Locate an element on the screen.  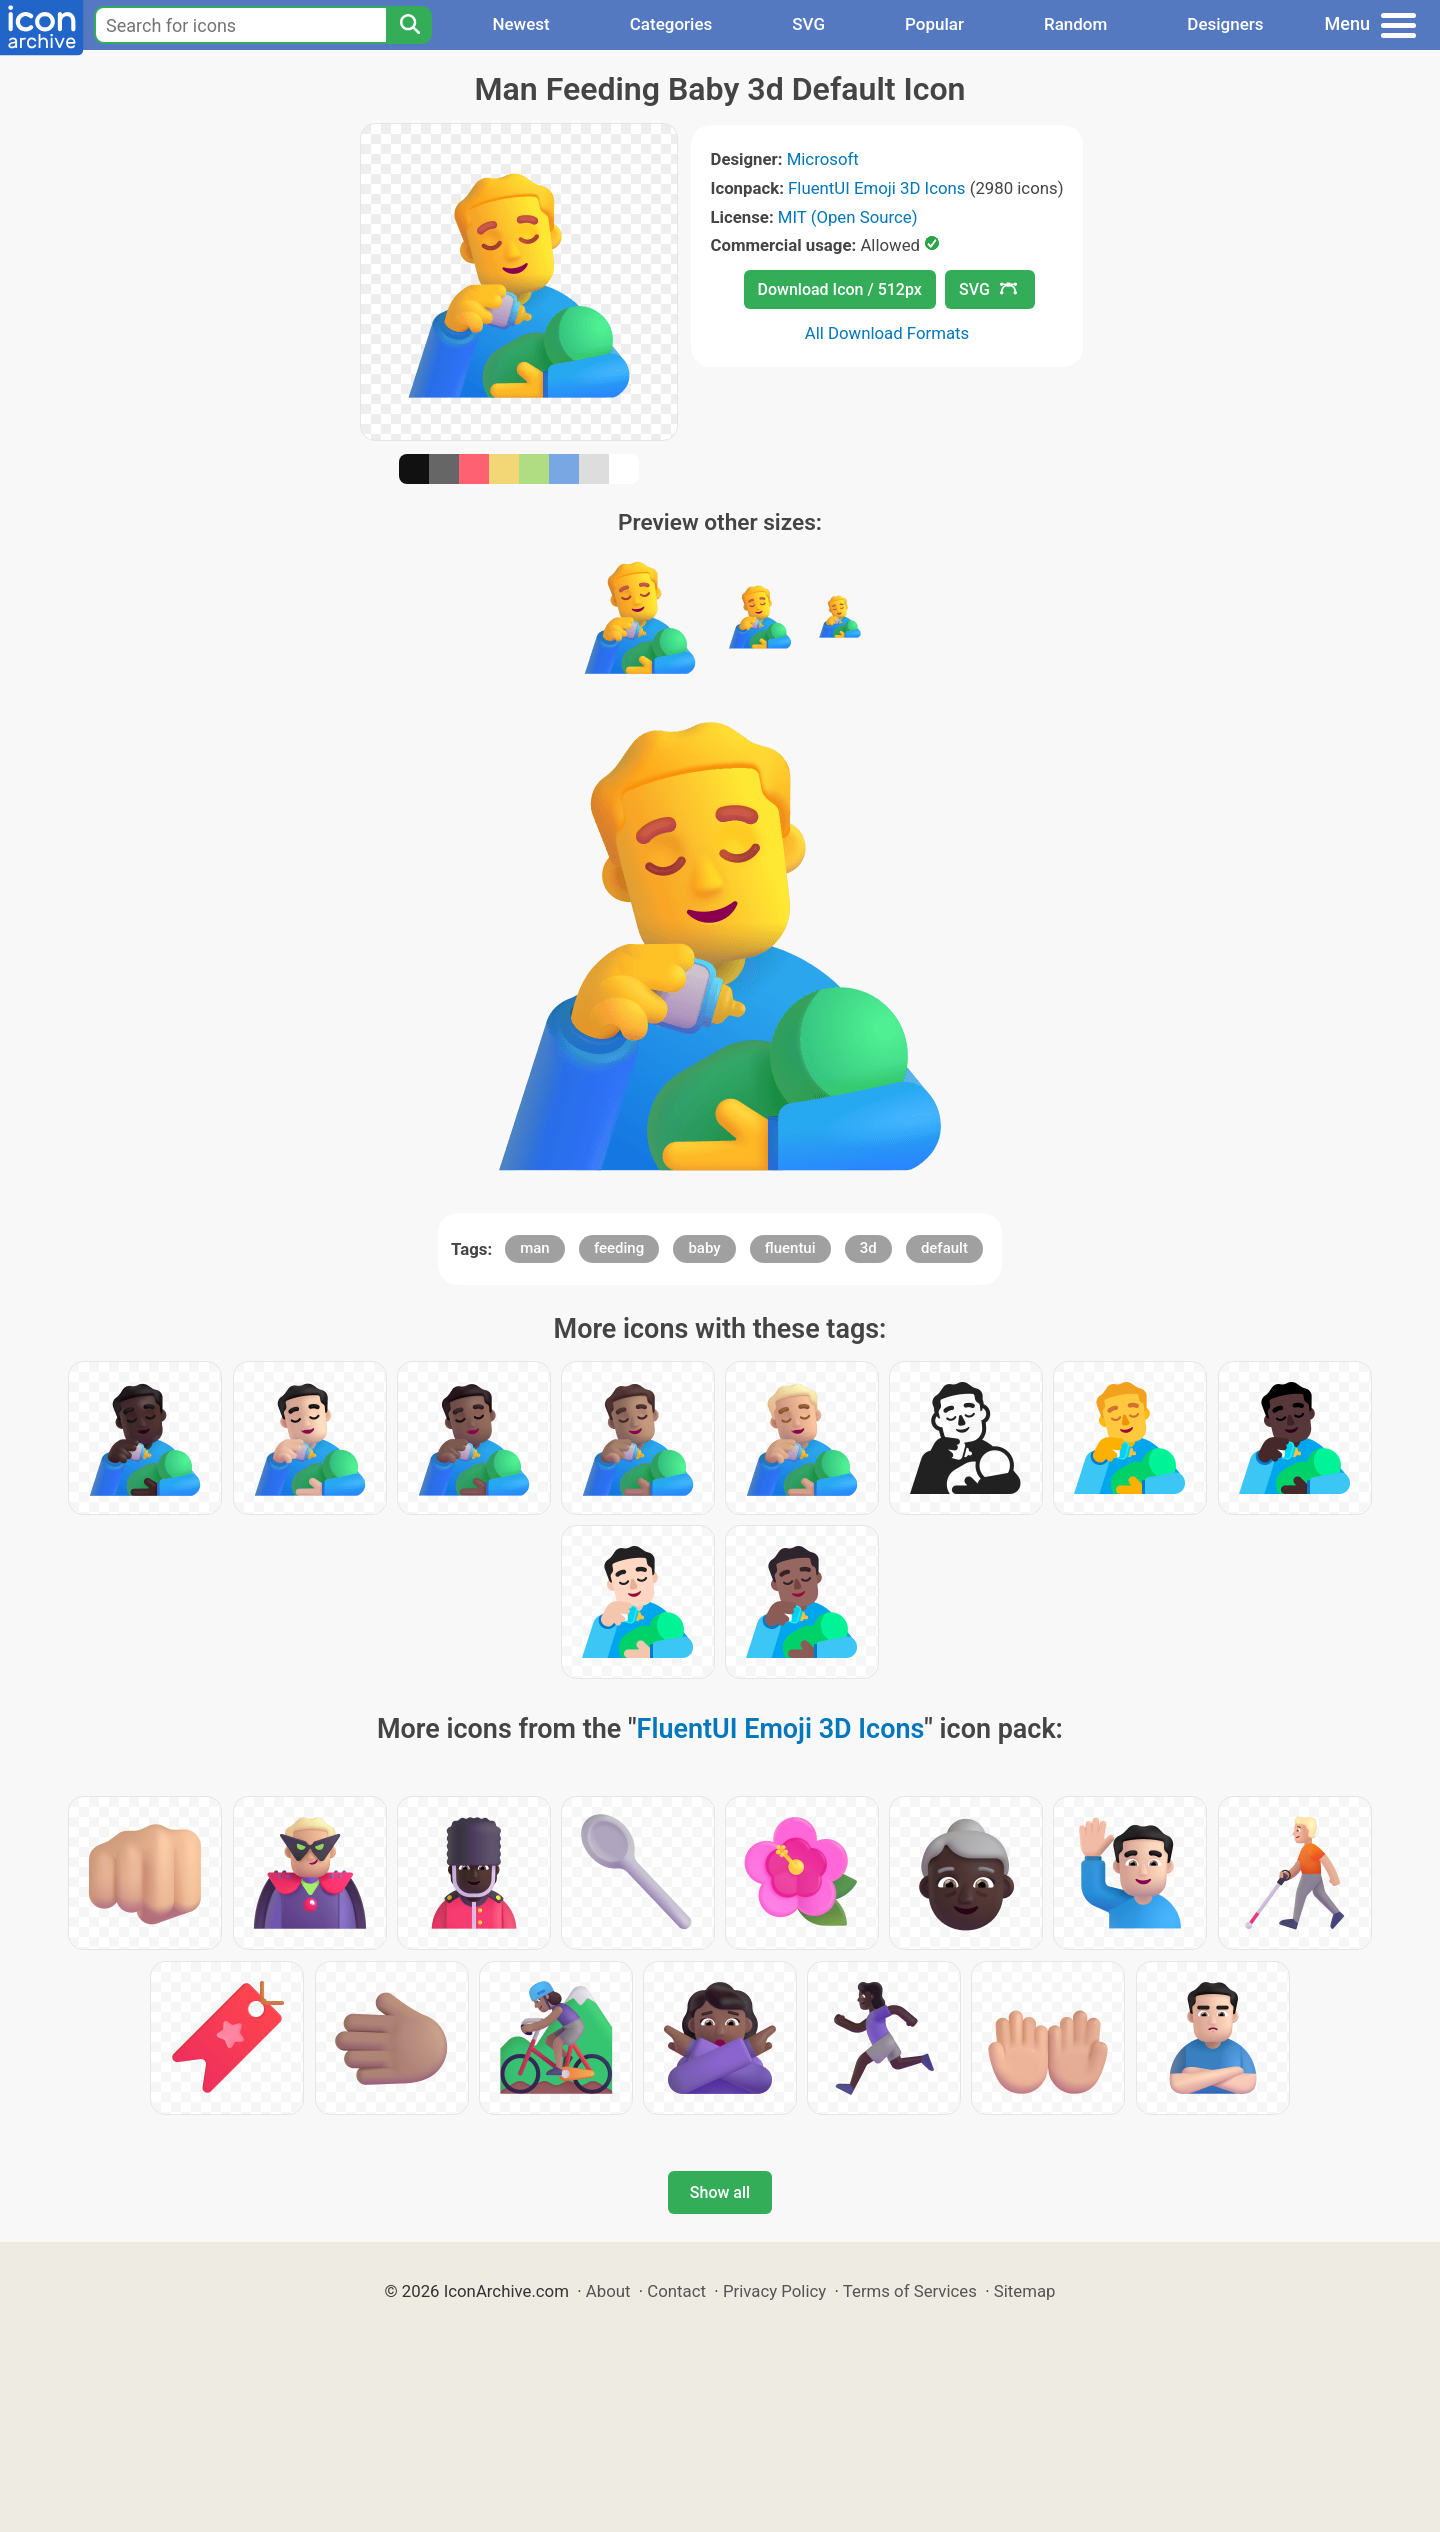
Random is located at coordinates (1075, 24).